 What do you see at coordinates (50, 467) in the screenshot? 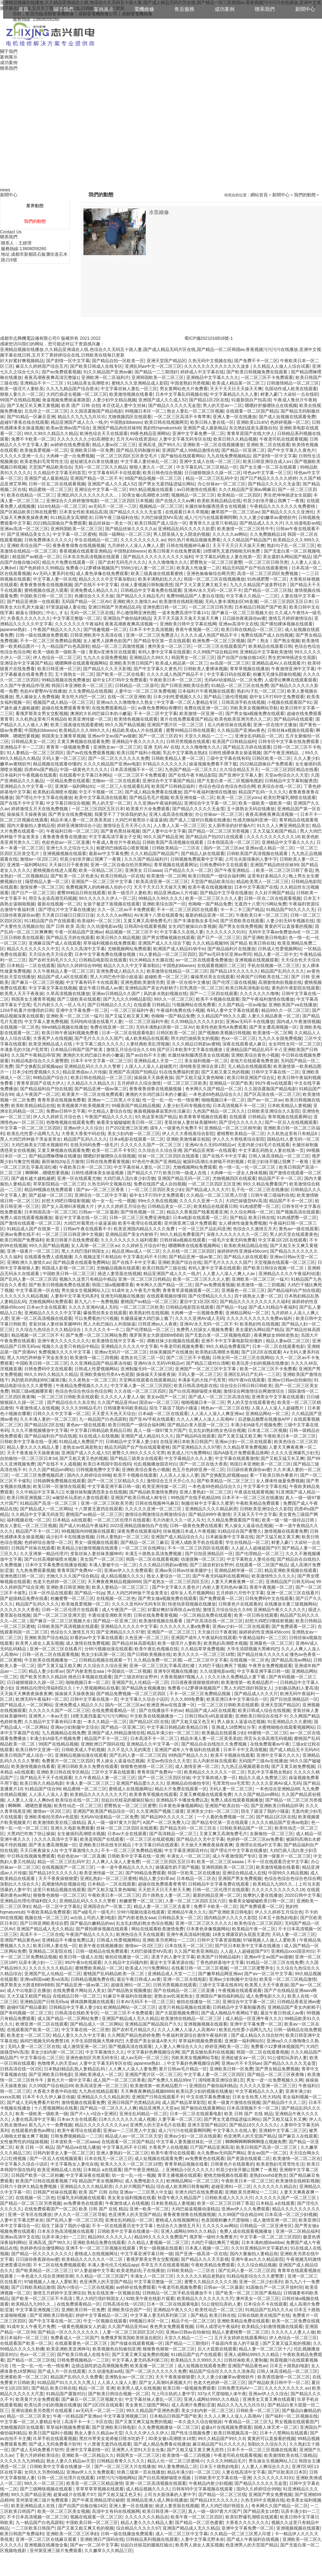
I see `天堂国产精品欧美综合` at bounding box center [50, 467].